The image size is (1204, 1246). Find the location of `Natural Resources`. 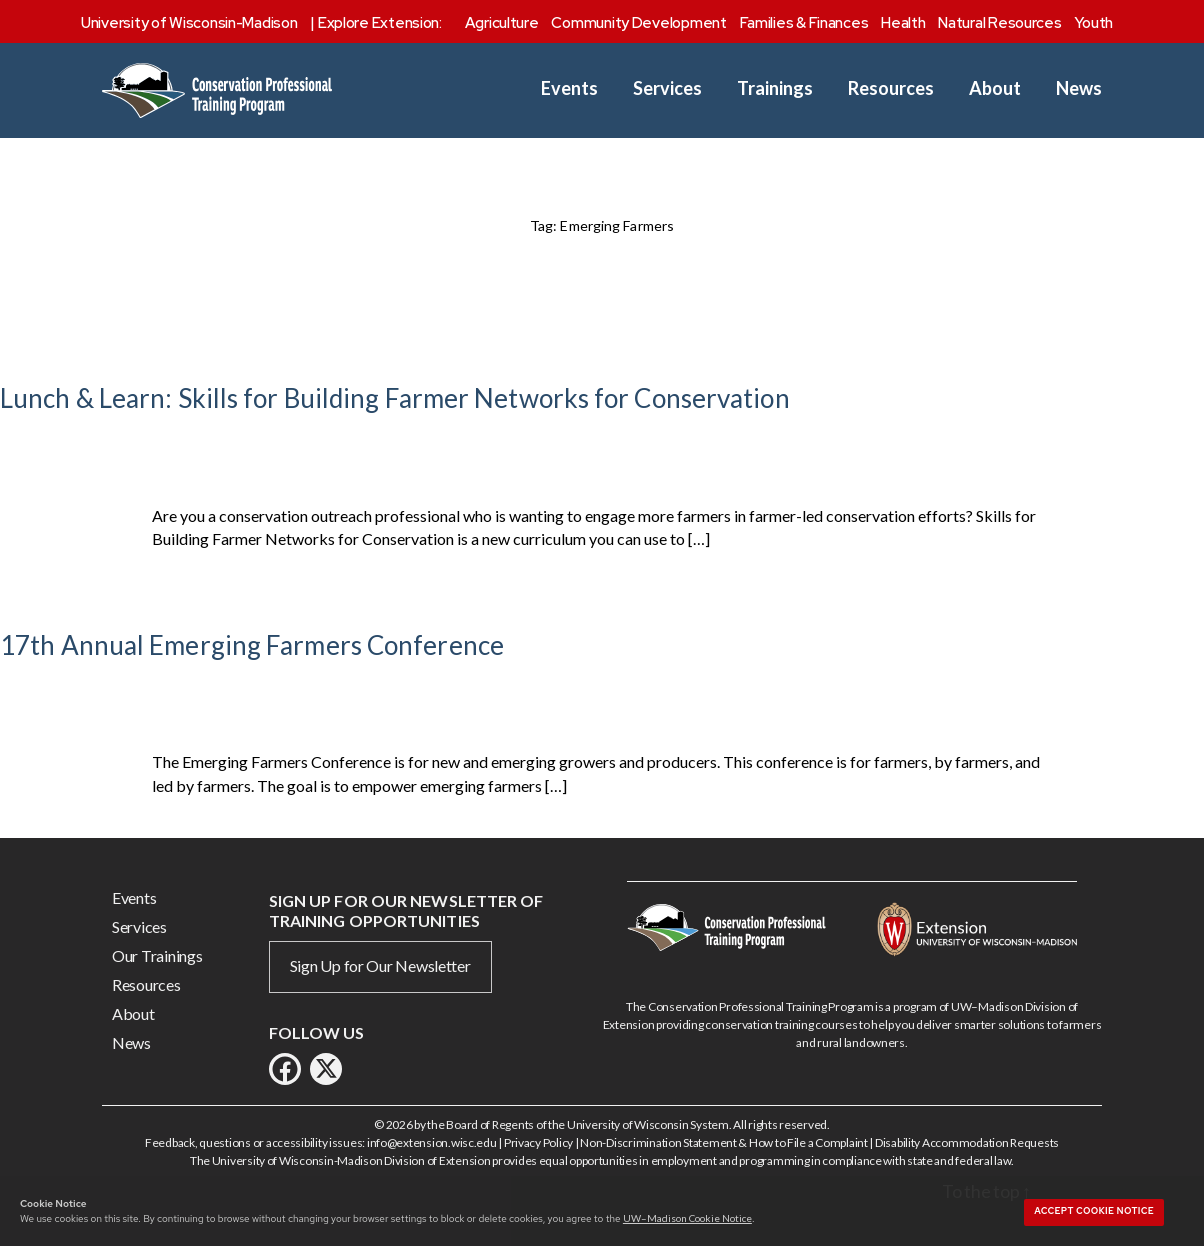

Natural Resources is located at coordinates (999, 23).